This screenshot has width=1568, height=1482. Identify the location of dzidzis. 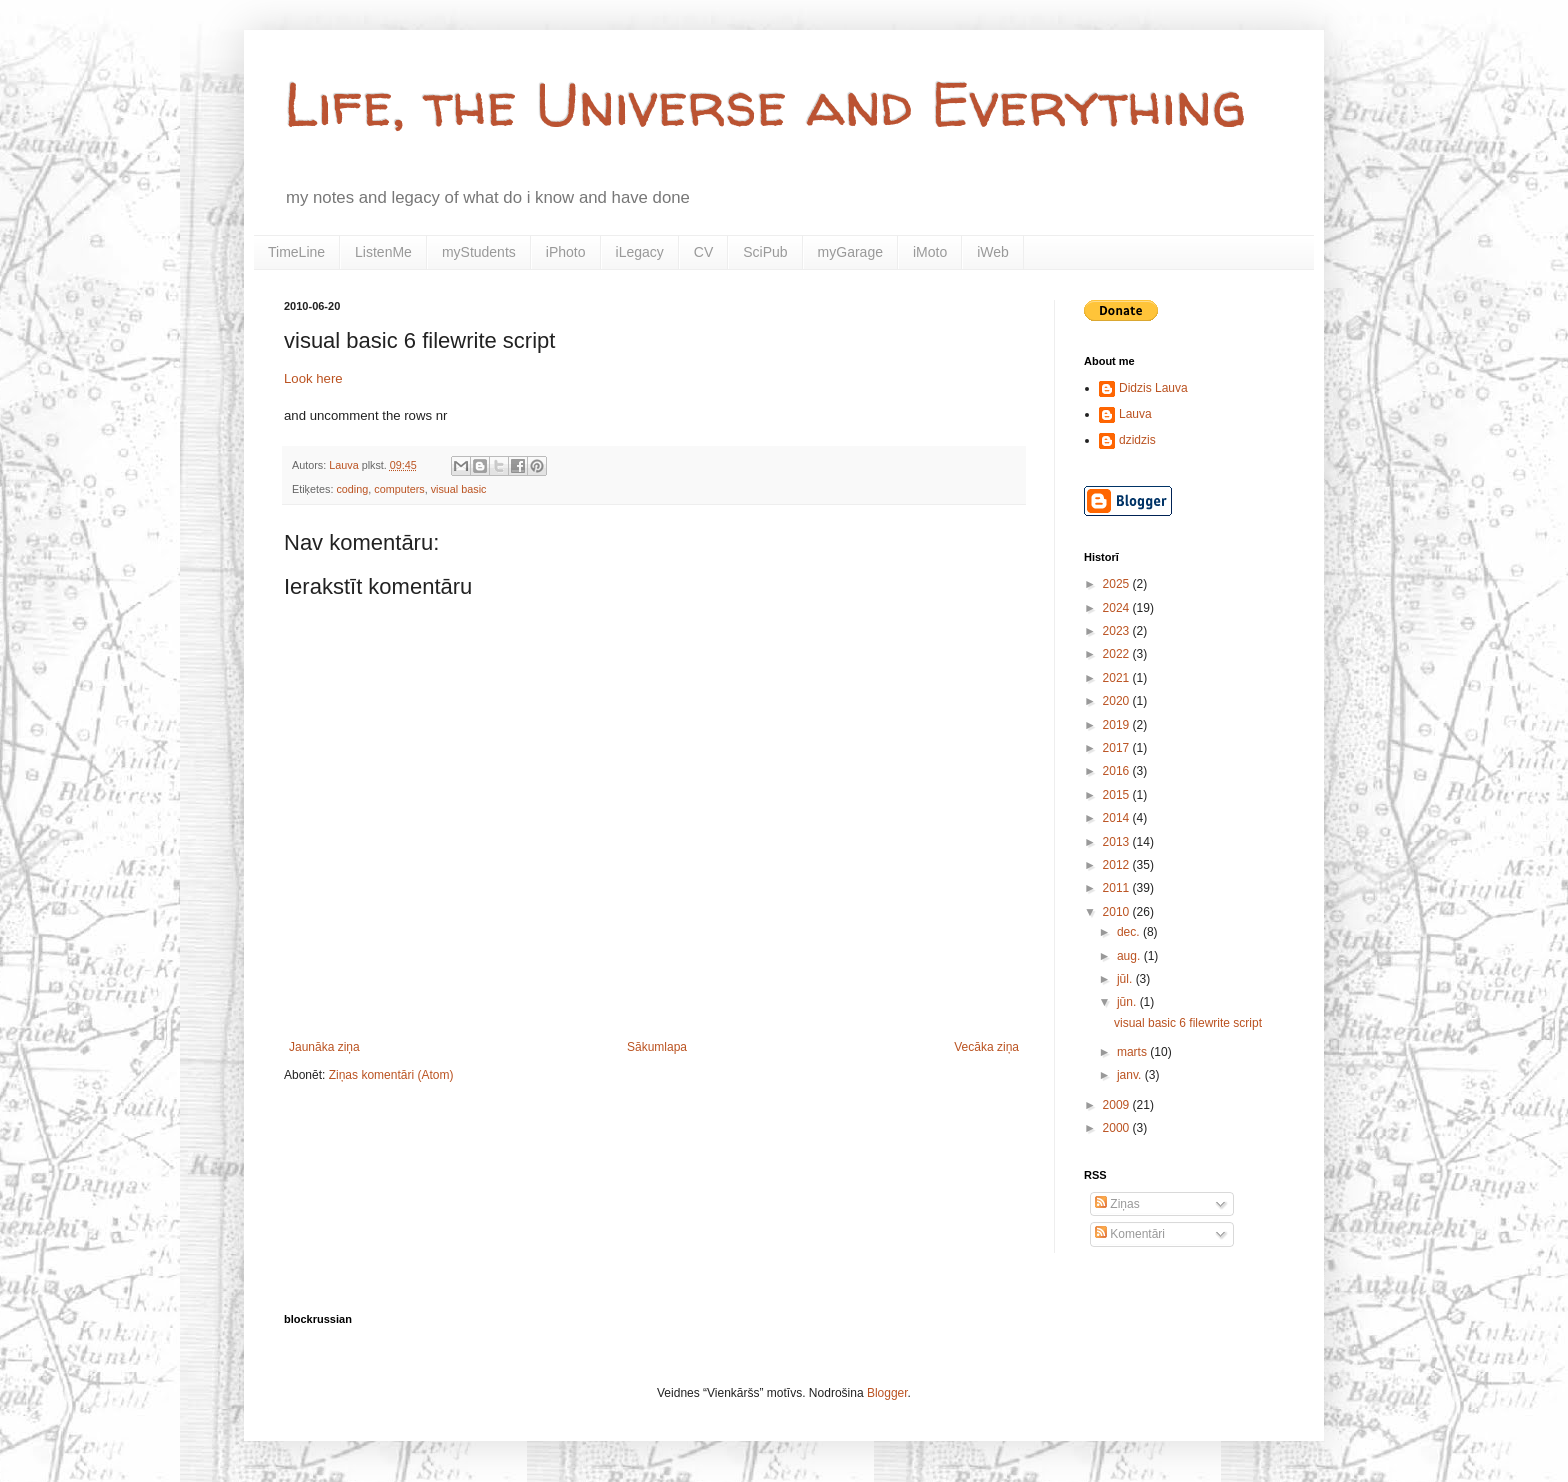
(1137, 440).